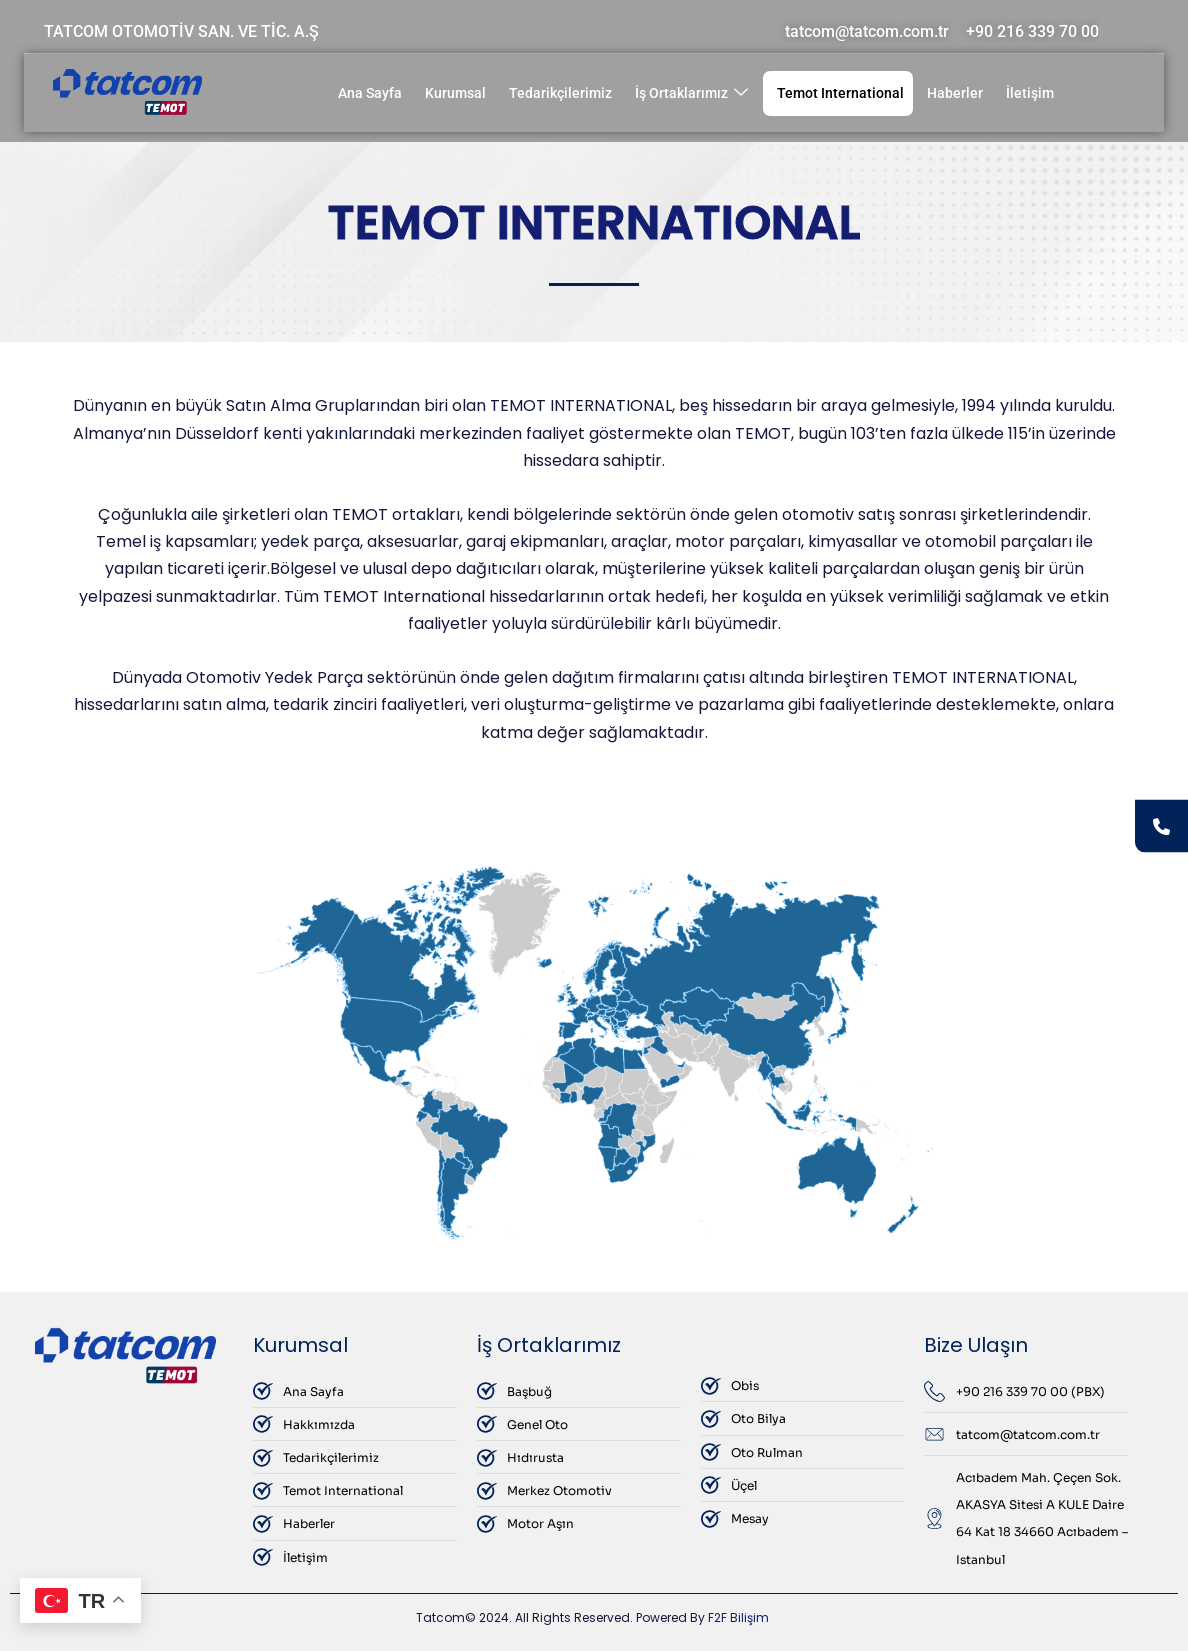 This screenshot has width=1188, height=1651. I want to click on Haberler, so click(955, 93).